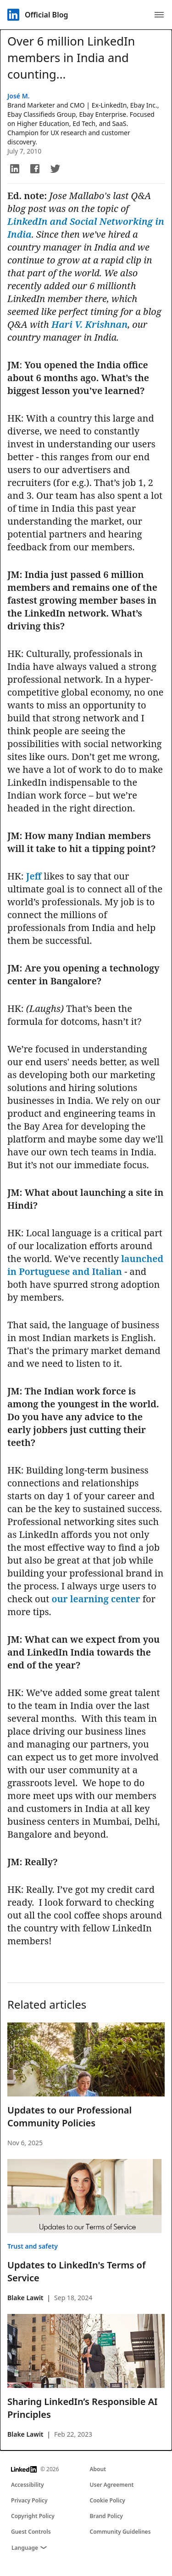 This screenshot has width=172, height=2576. I want to click on Copyright Policy, so click(33, 2516).